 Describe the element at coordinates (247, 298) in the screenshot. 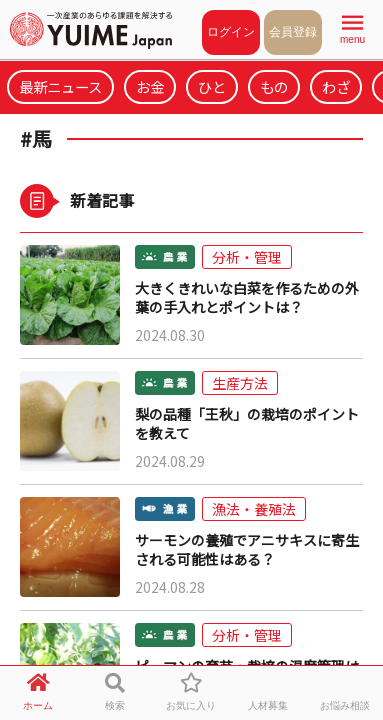

I see `大きくきれいな白菜を作るための外葉の手入れとポイントは？` at that location.